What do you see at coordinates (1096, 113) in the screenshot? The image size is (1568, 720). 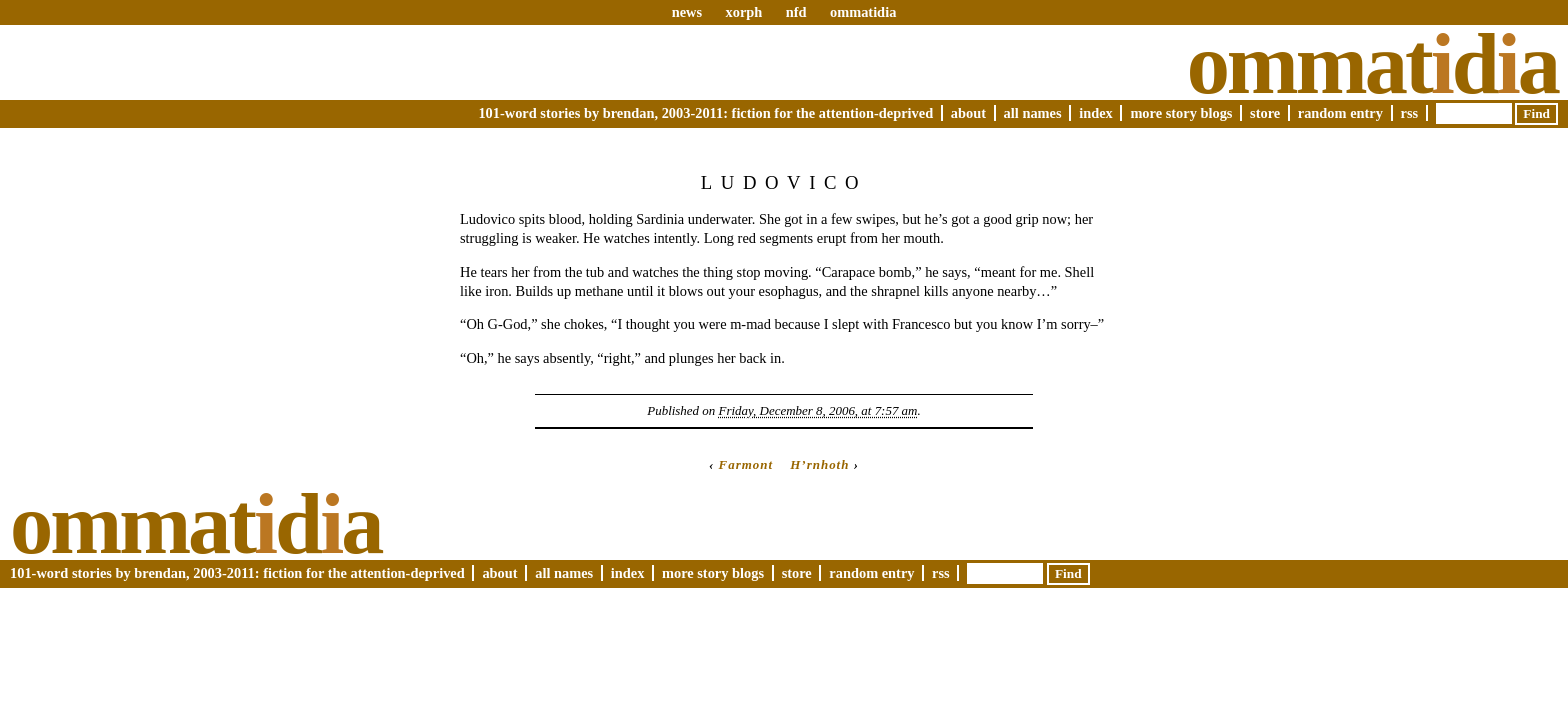 I see `Index` at bounding box center [1096, 113].